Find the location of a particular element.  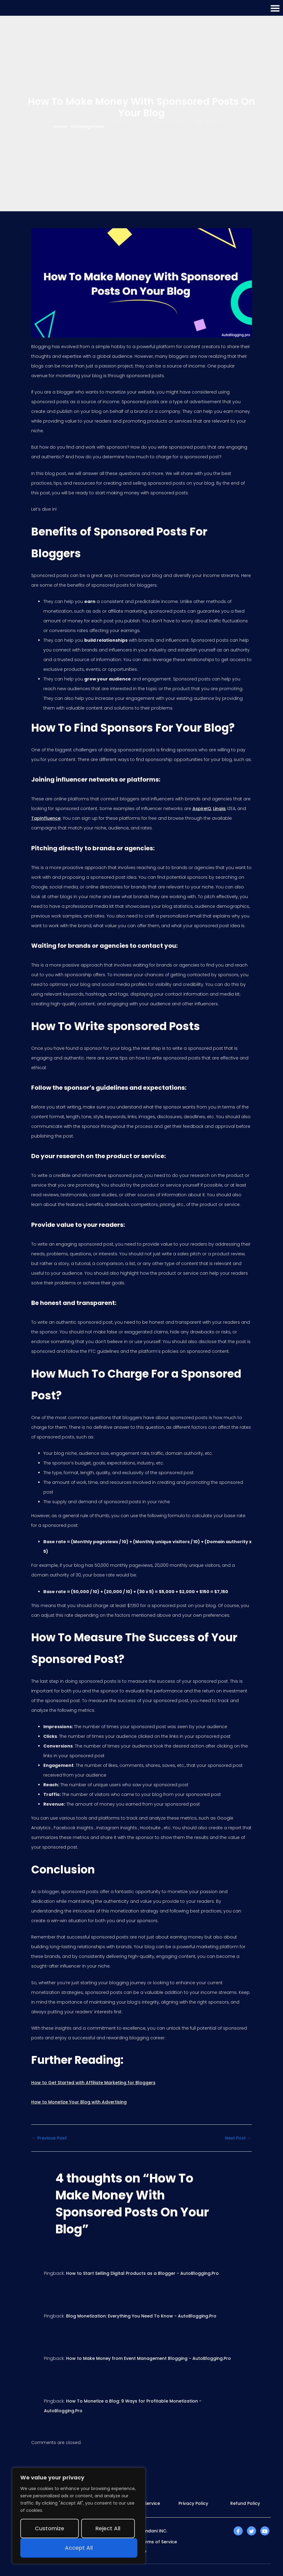

How to Get Started with Affiliate Marketing for Bloggers is located at coordinates (93, 2083).